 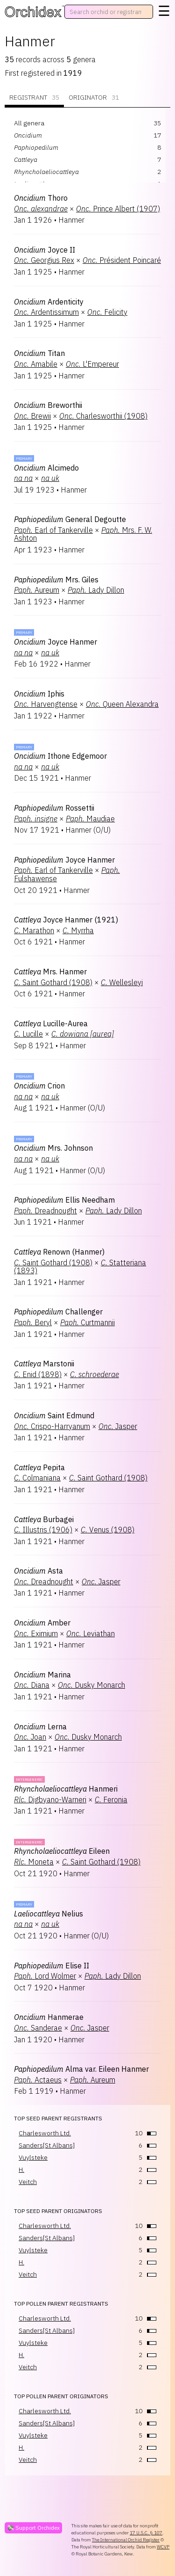 What do you see at coordinates (78, 930) in the screenshot?
I see `Myrrha` at bounding box center [78, 930].